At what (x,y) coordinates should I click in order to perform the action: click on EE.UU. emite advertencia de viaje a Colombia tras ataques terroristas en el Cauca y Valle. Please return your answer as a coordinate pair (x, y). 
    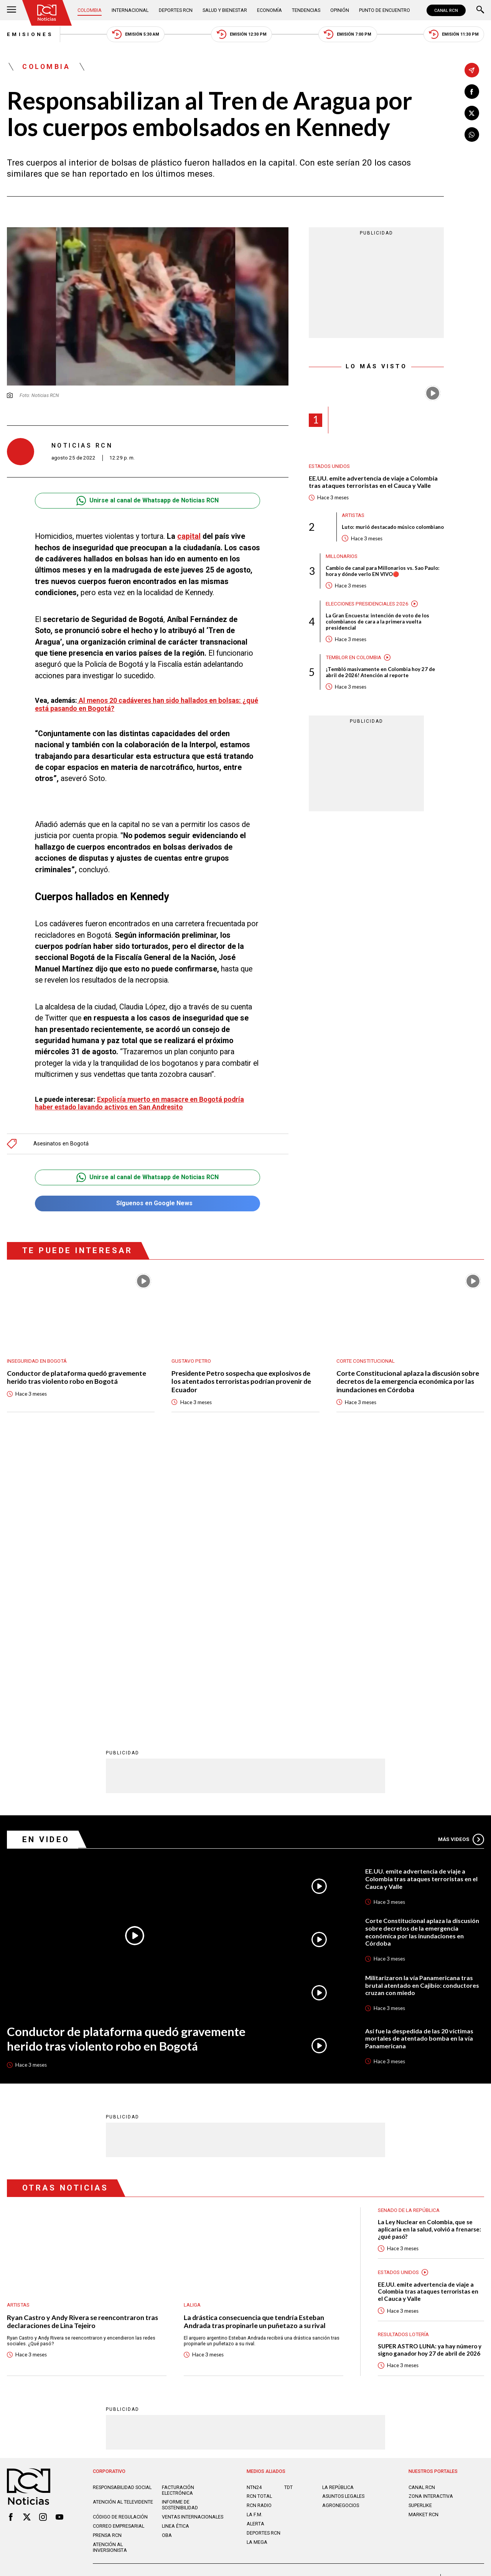
    Looking at the image, I should click on (373, 481).